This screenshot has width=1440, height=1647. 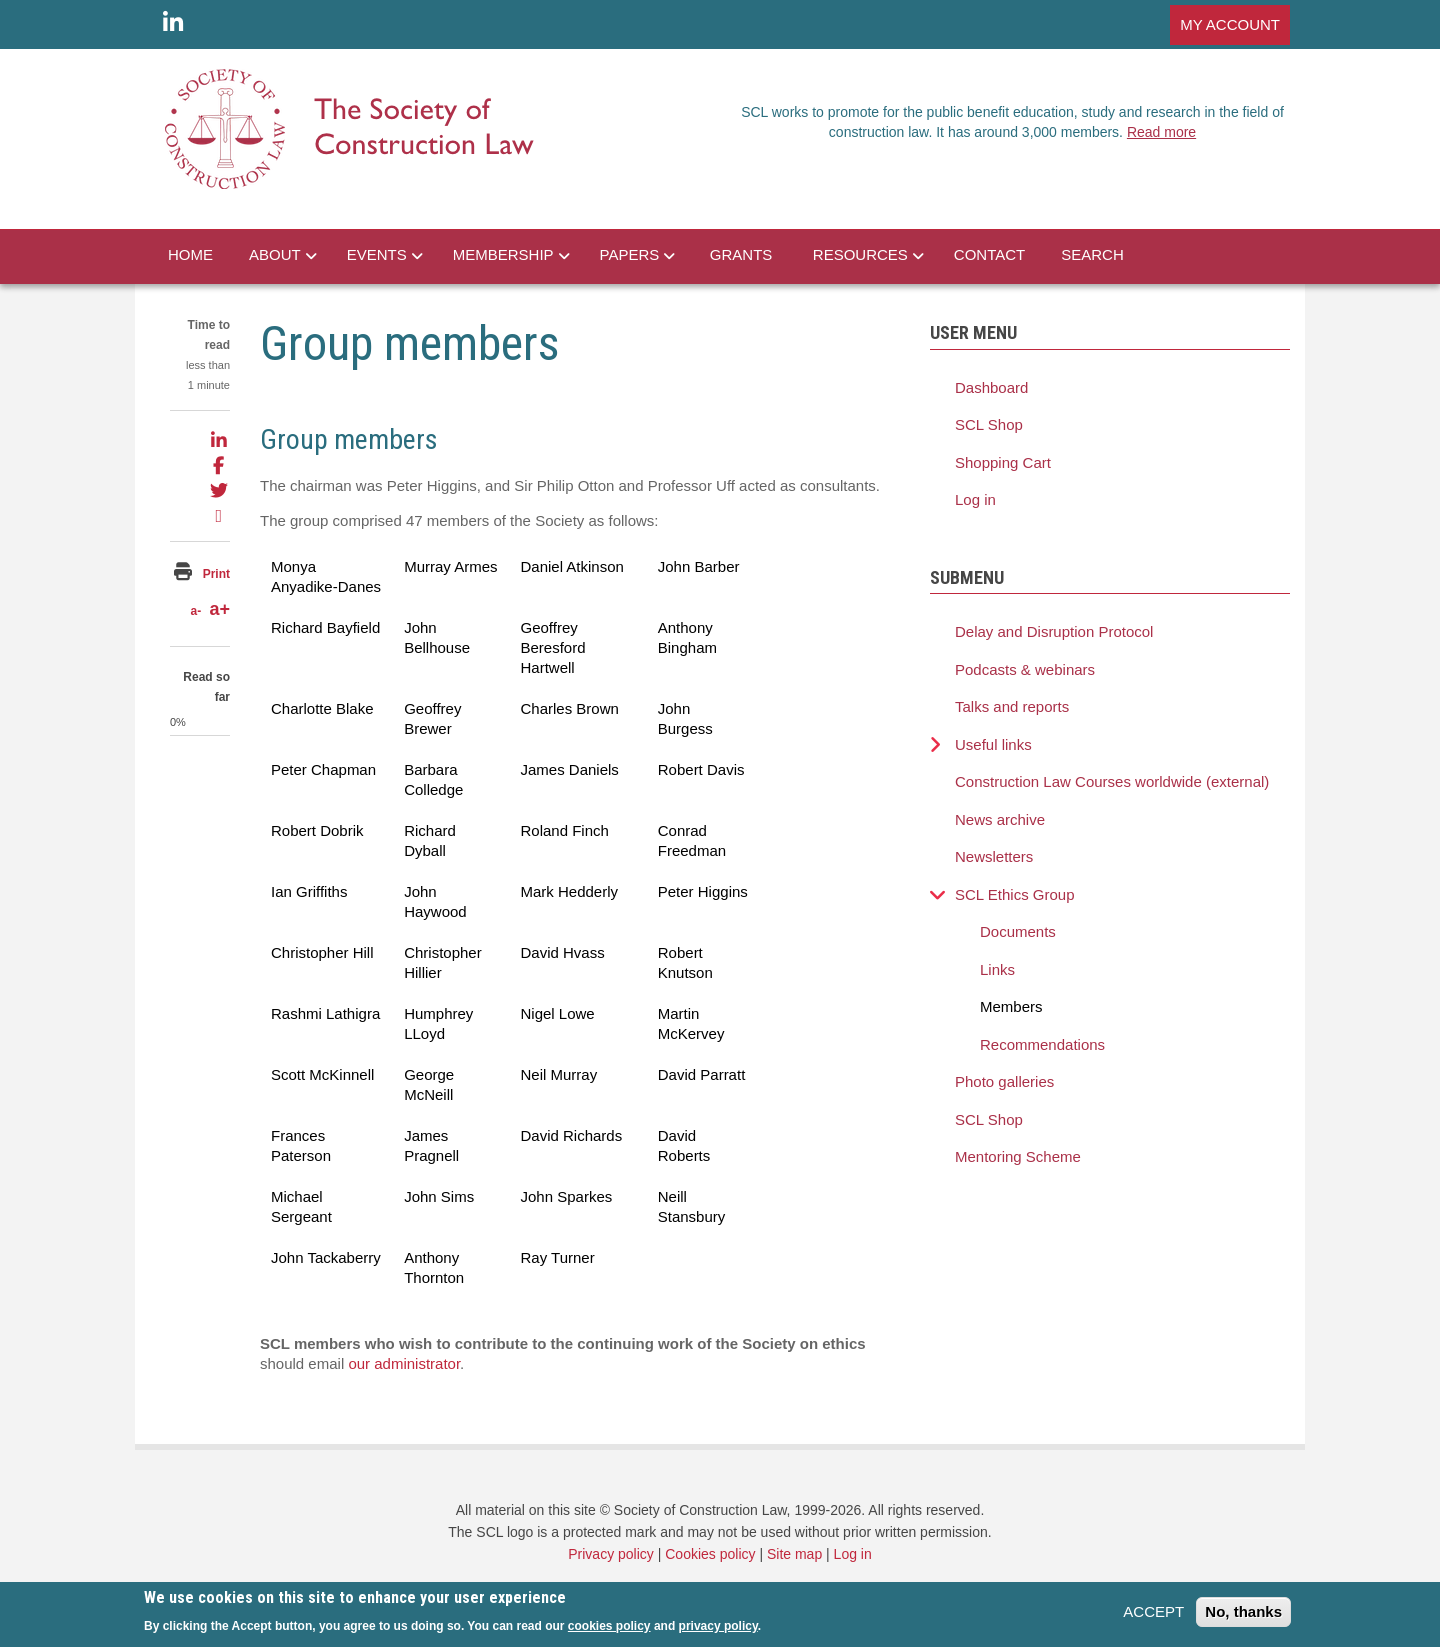 I want to click on Shopping Cart, so click(x=1003, y=462).